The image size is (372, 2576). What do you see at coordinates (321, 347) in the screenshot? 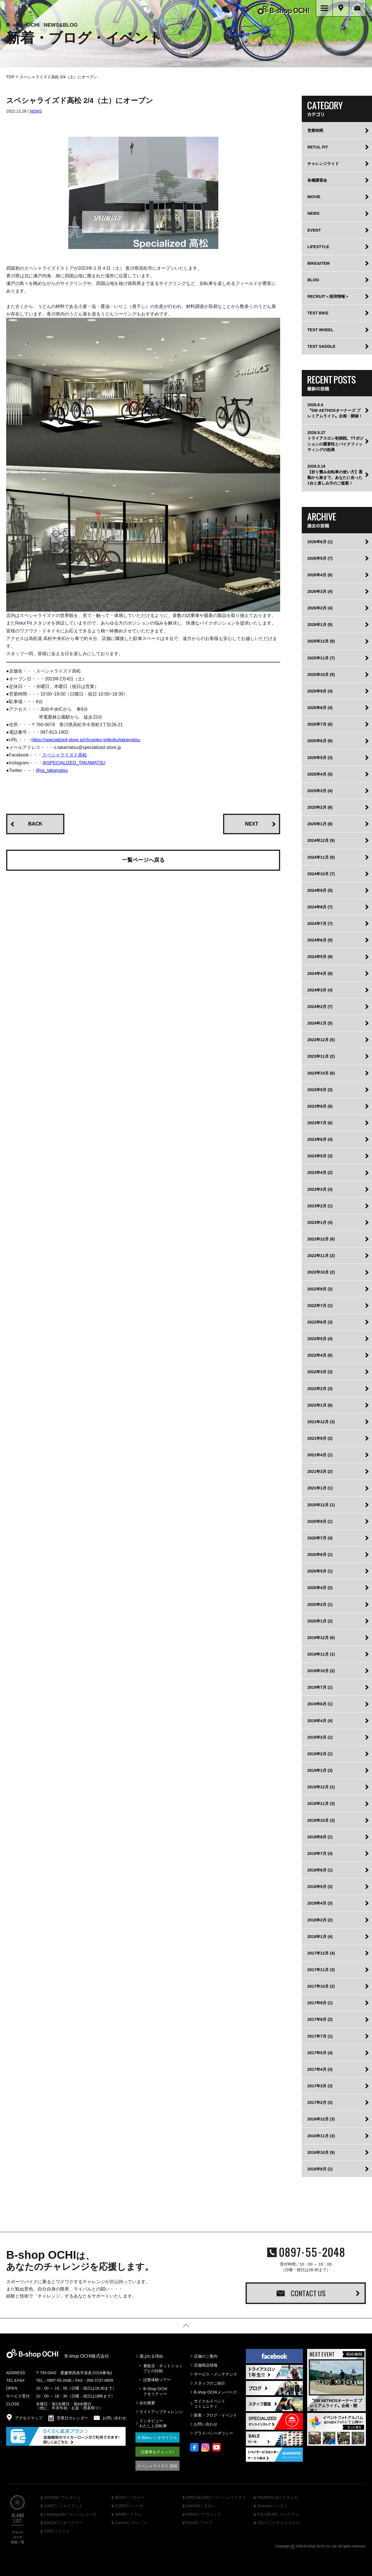
I see `TEST SADDLE` at bounding box center [321, 347].